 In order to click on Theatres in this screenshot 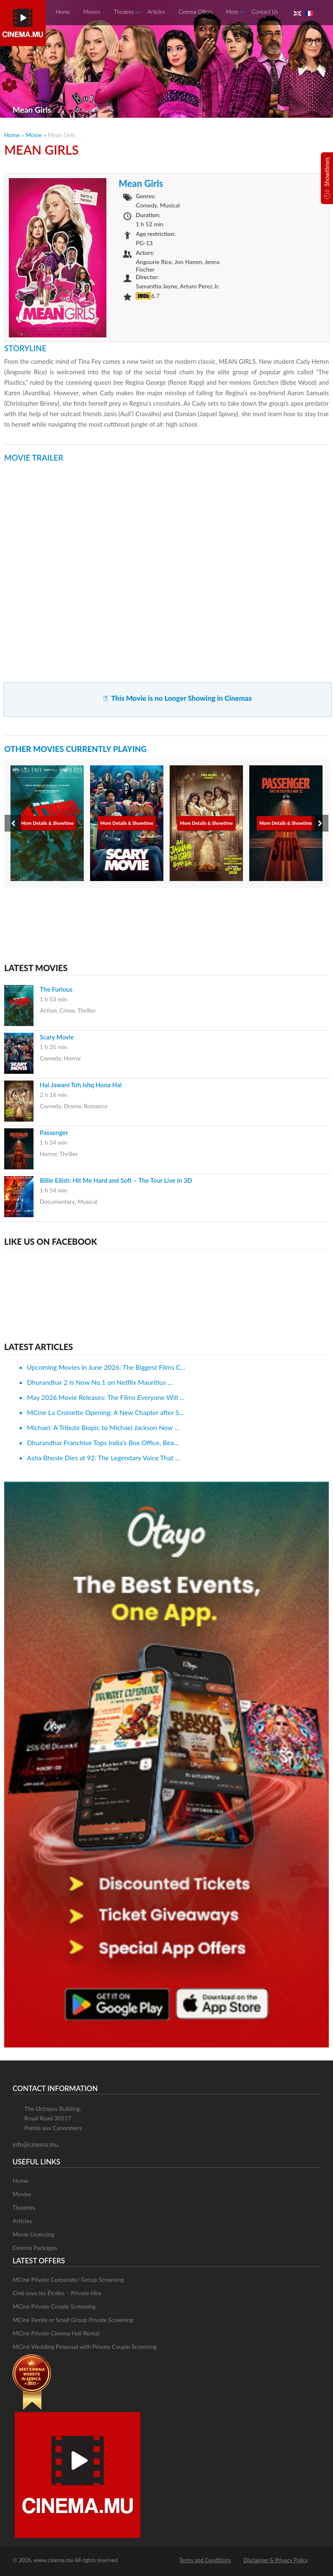, I will do `click(124, 11)`.